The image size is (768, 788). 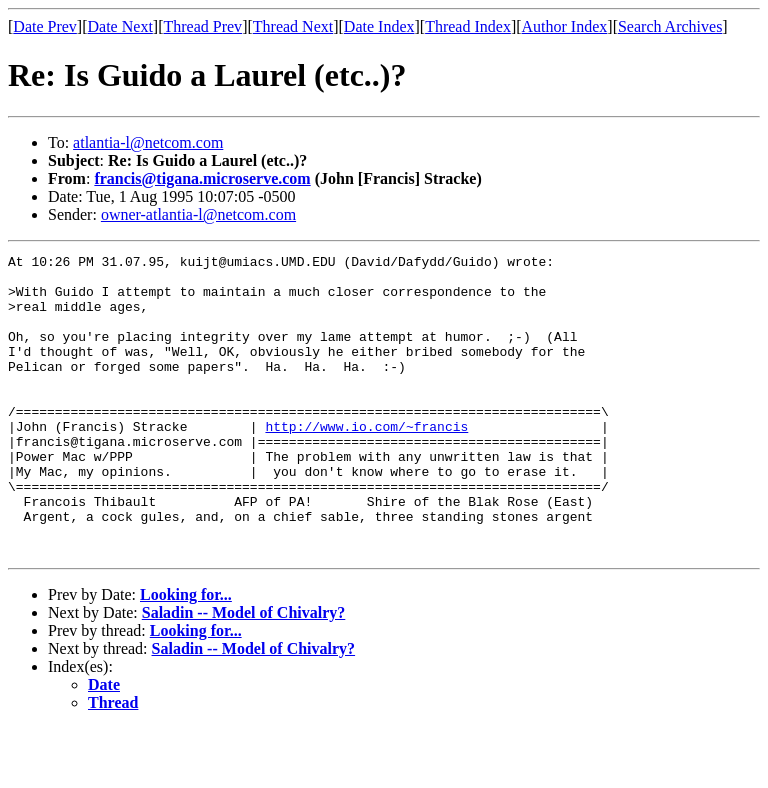 I want to click on Saladin -- Model of Chivalry?, so click(x=244, y=672).